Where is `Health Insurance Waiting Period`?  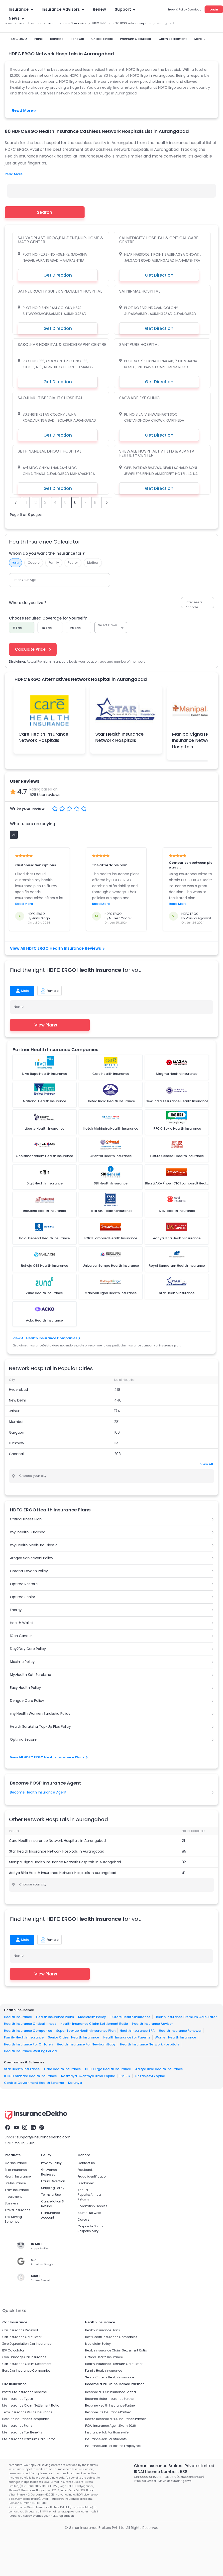 Health Insurance Waiting Period is located at coordinates (30, 2051).